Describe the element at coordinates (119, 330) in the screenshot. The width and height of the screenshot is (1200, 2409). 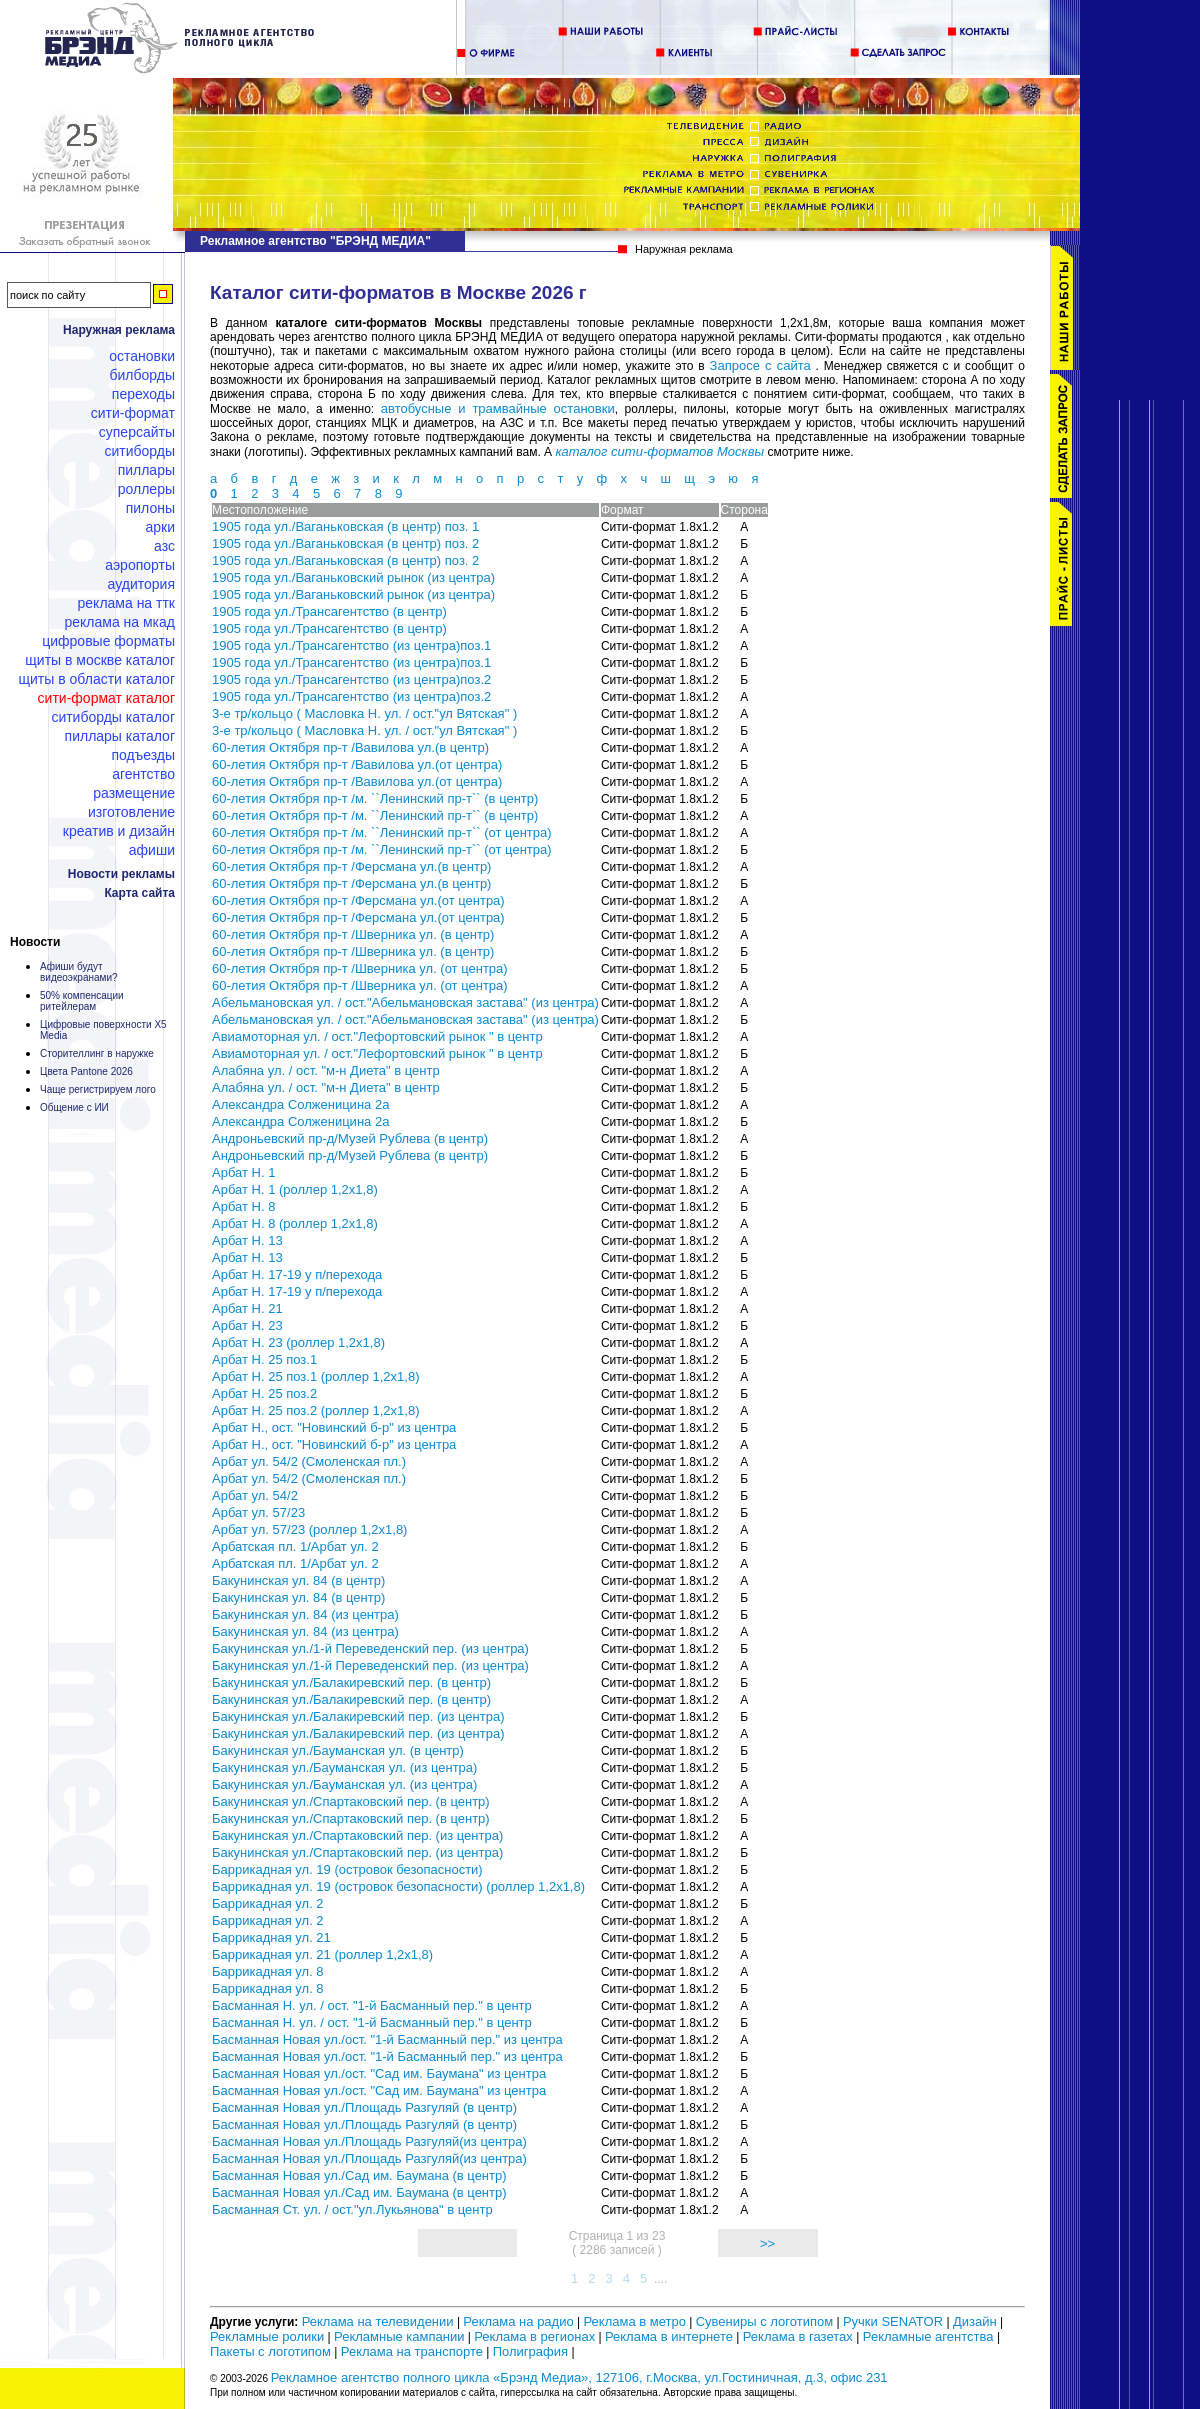
I see `Наружная реклама` at that location.